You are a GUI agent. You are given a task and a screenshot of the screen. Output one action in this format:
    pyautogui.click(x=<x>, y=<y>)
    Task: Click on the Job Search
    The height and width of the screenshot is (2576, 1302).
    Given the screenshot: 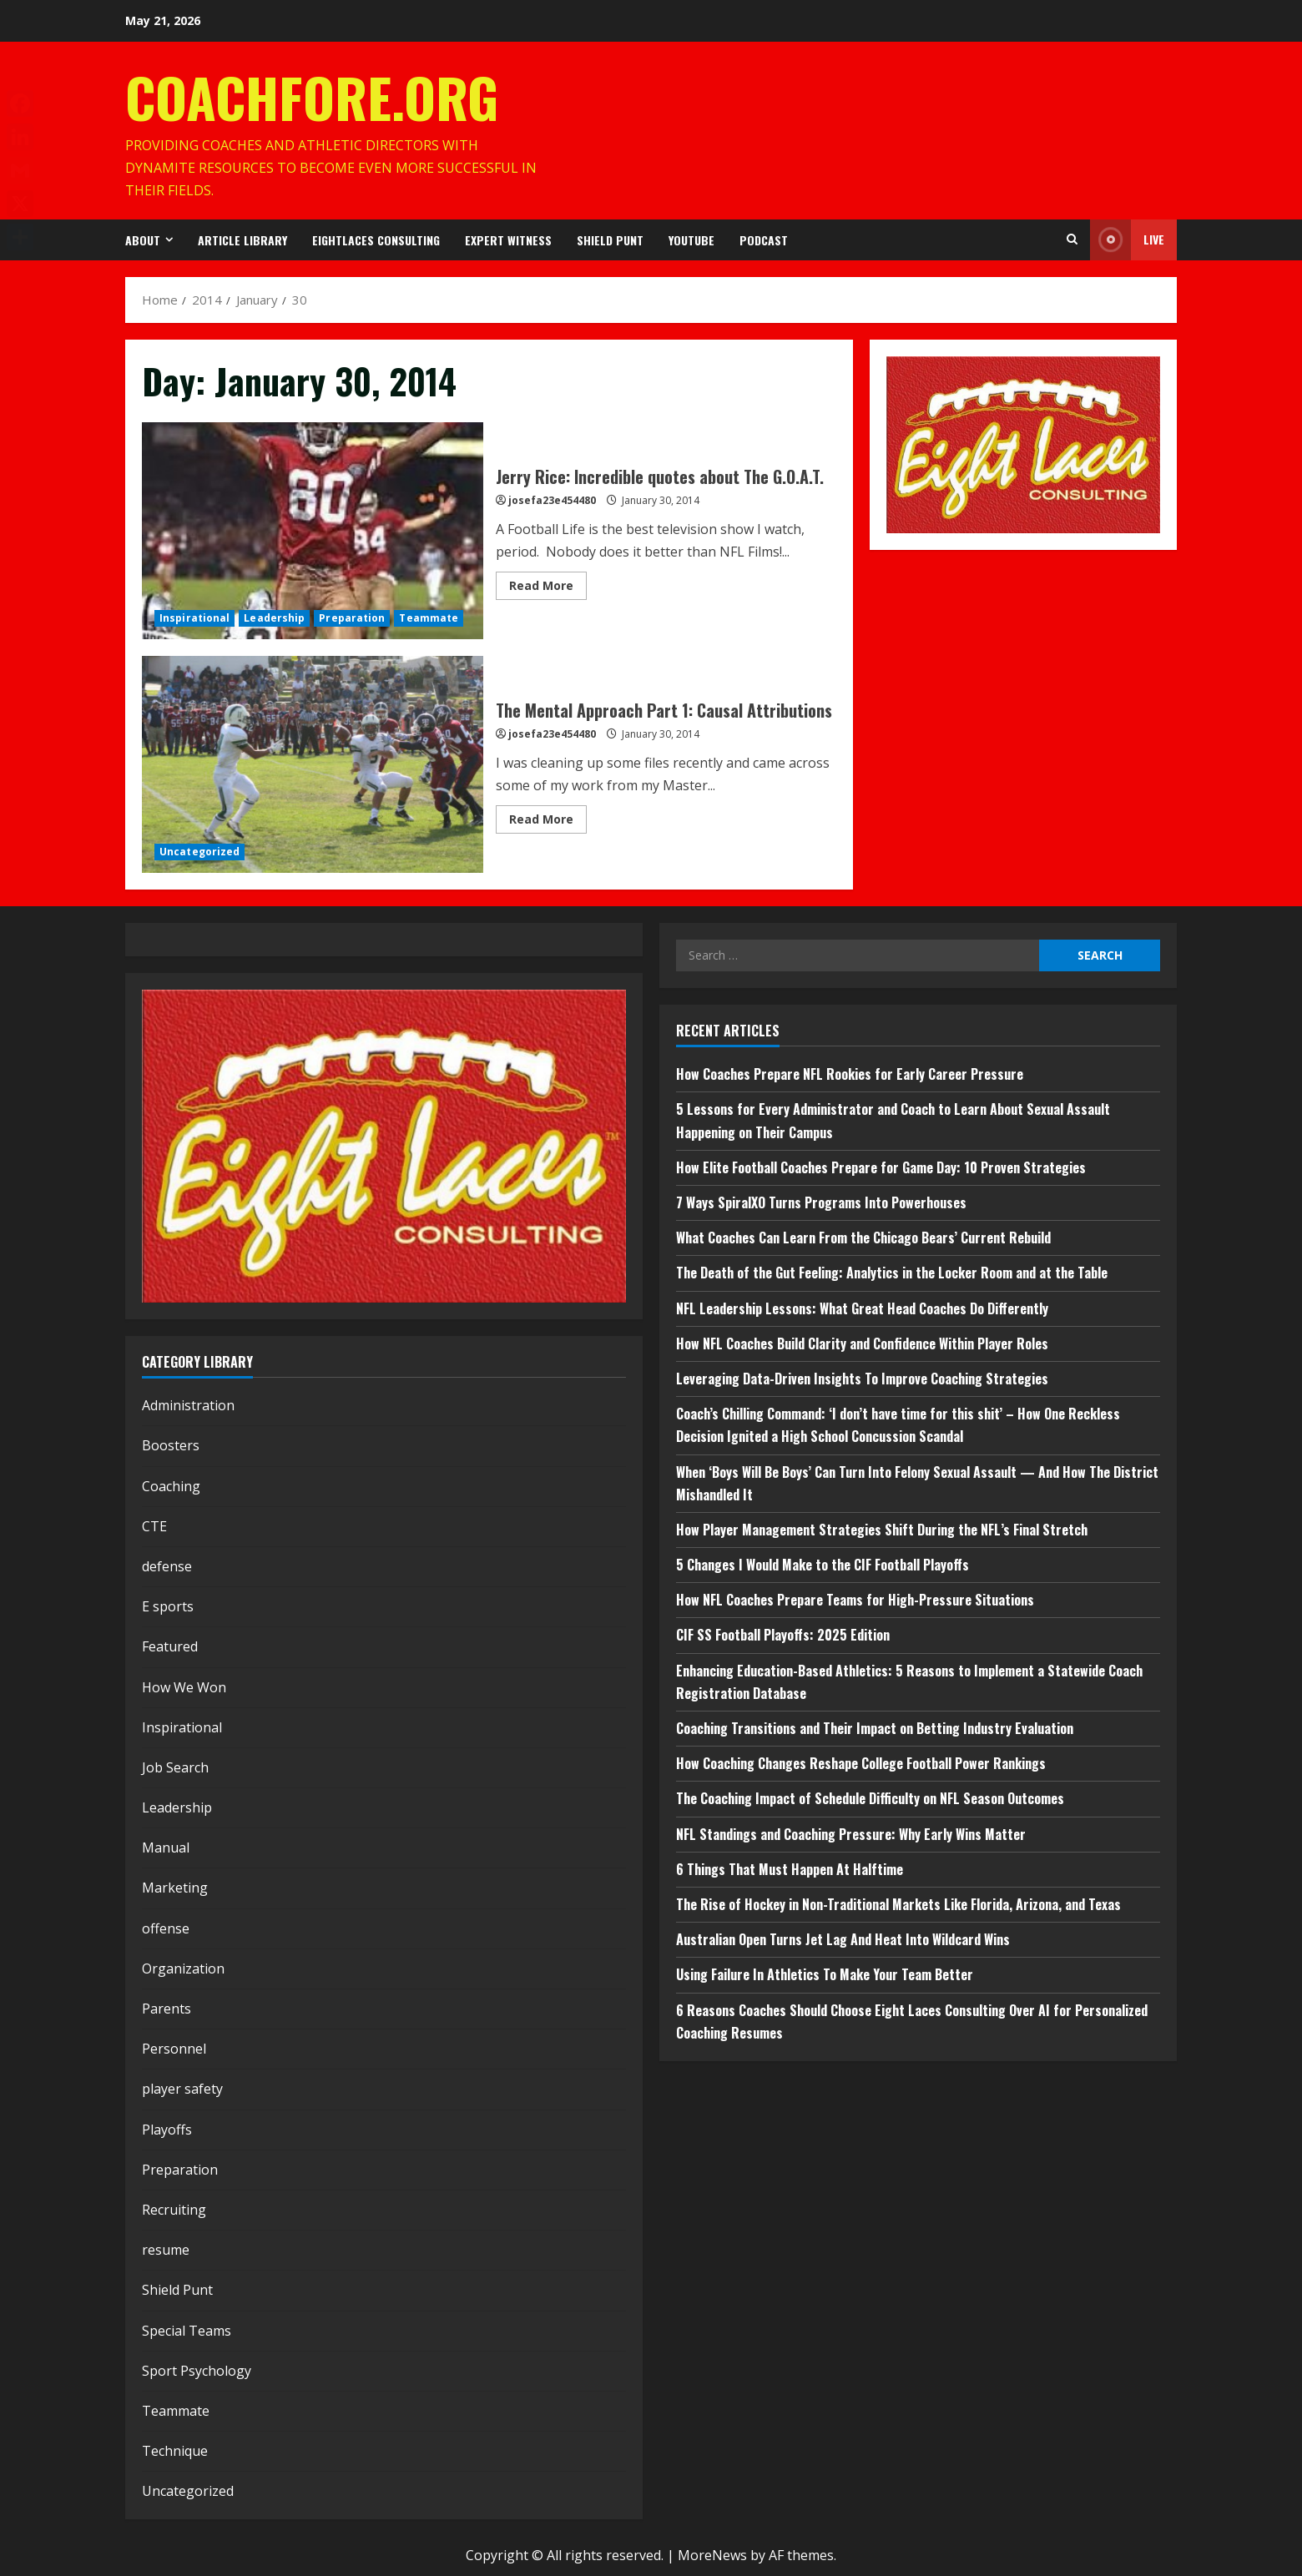 What is the action you would take?
    pyautogui.click(x=175, y=1767)
    